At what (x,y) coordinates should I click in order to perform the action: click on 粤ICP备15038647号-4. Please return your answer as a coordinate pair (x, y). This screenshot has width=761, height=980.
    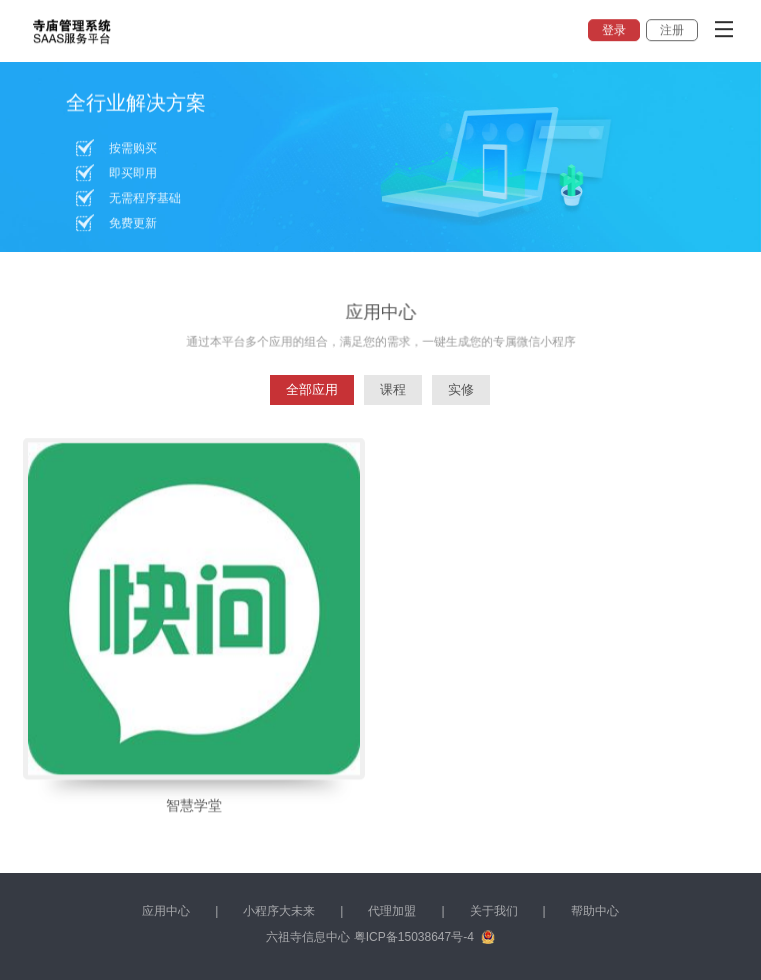
    Looking at the image, I should click on (414, 937).